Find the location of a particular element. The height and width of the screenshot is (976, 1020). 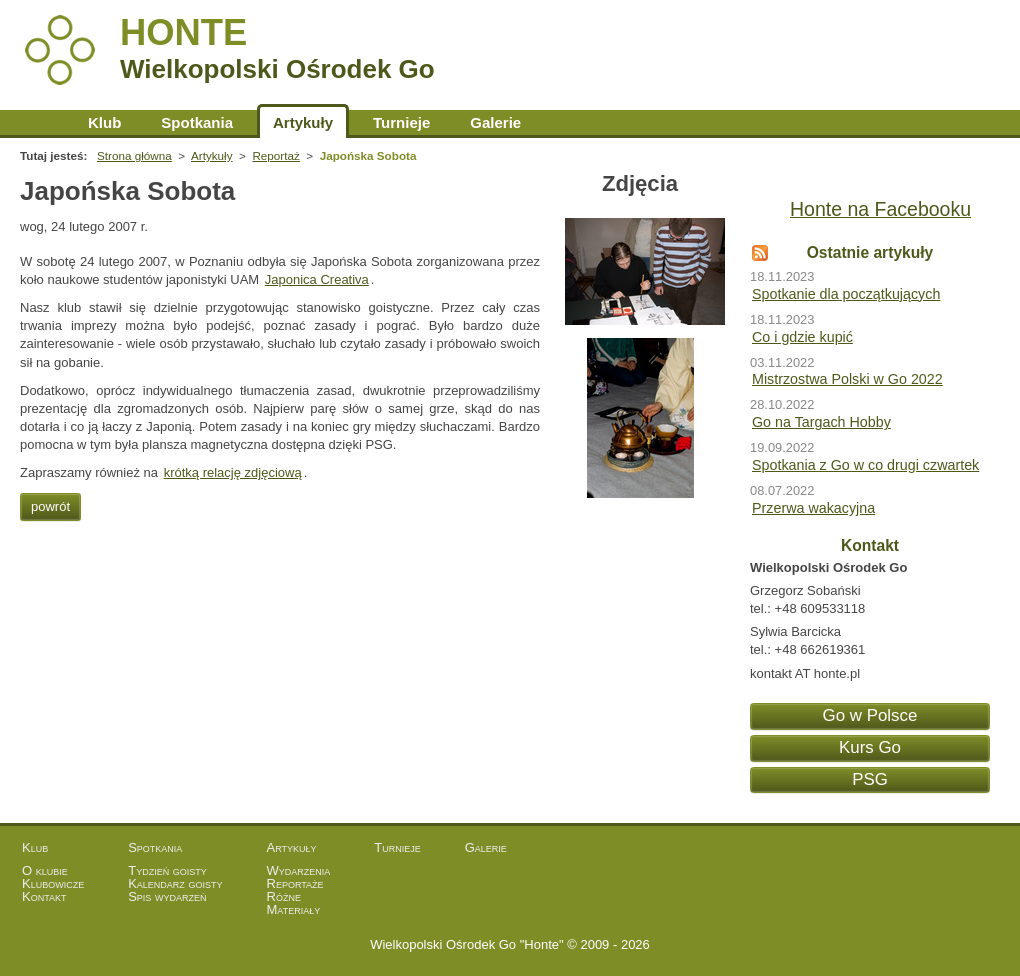

krótką relację zdjęciową is located at coordinates (233, 472).